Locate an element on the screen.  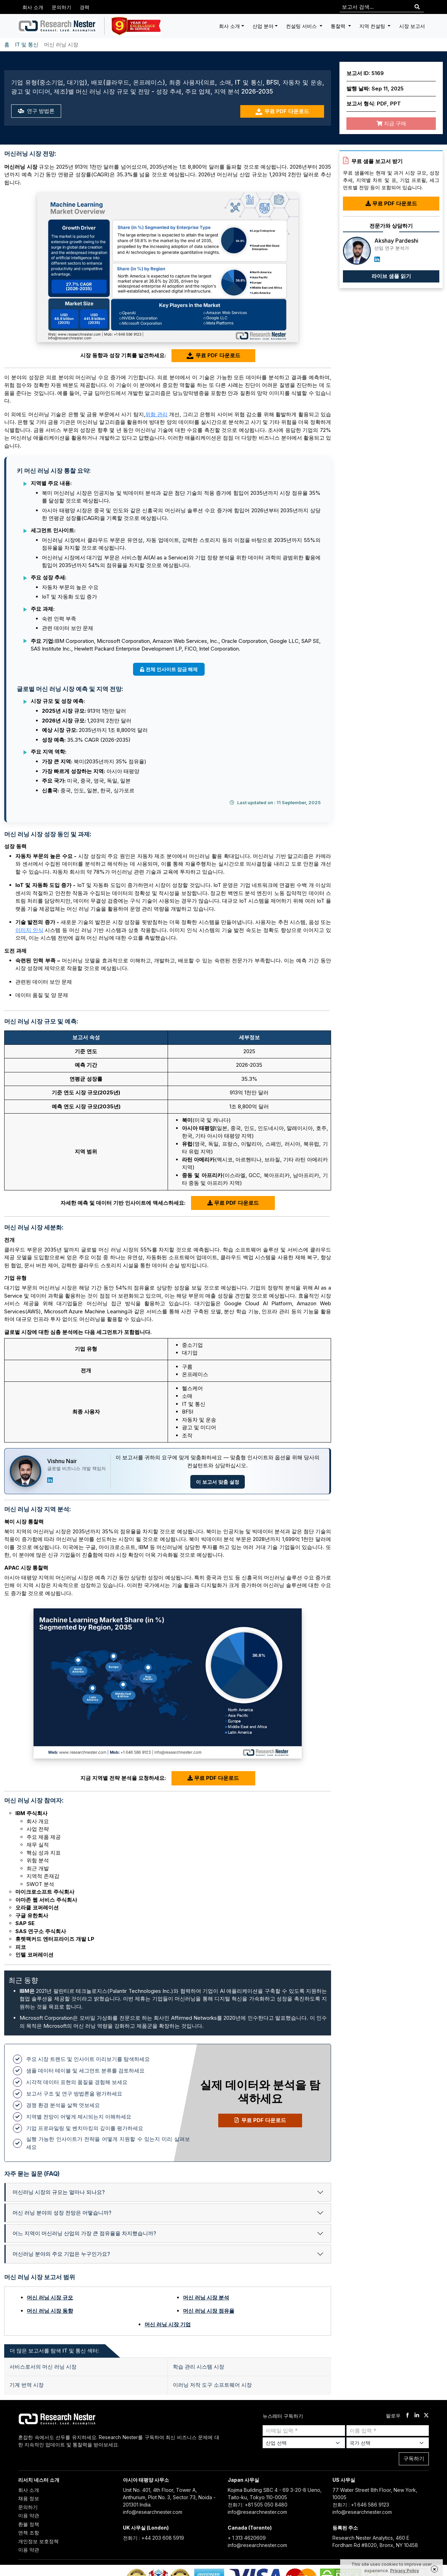
머신러닝 분야의 주요 기업은 누구인가요? is located at coordinates (61, 2254).